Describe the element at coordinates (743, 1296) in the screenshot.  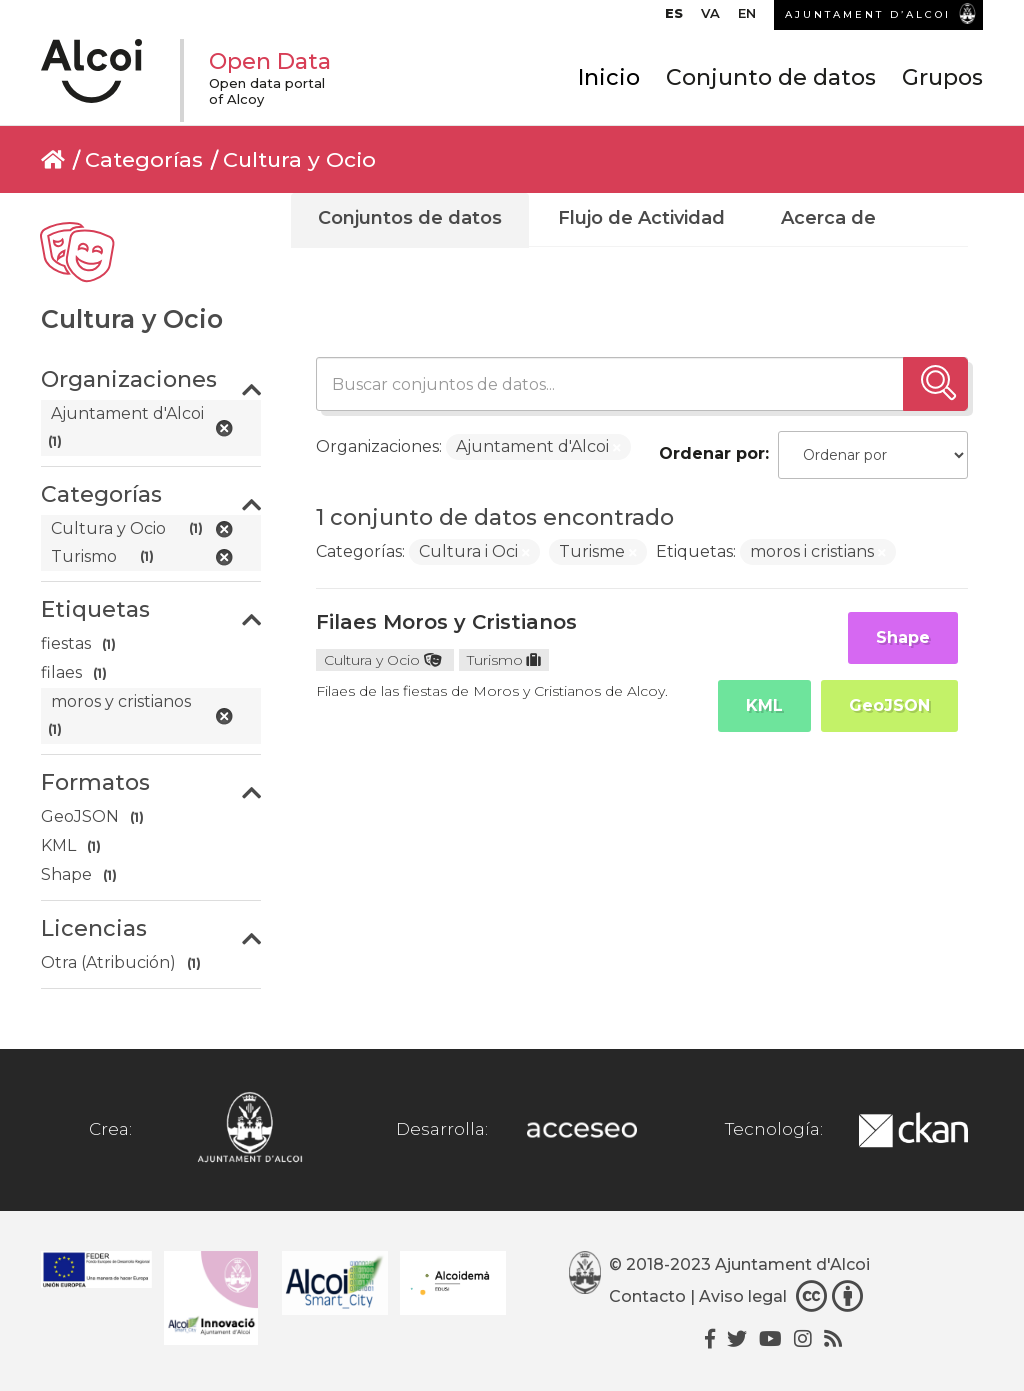
I see `Aviso legal` at that location.